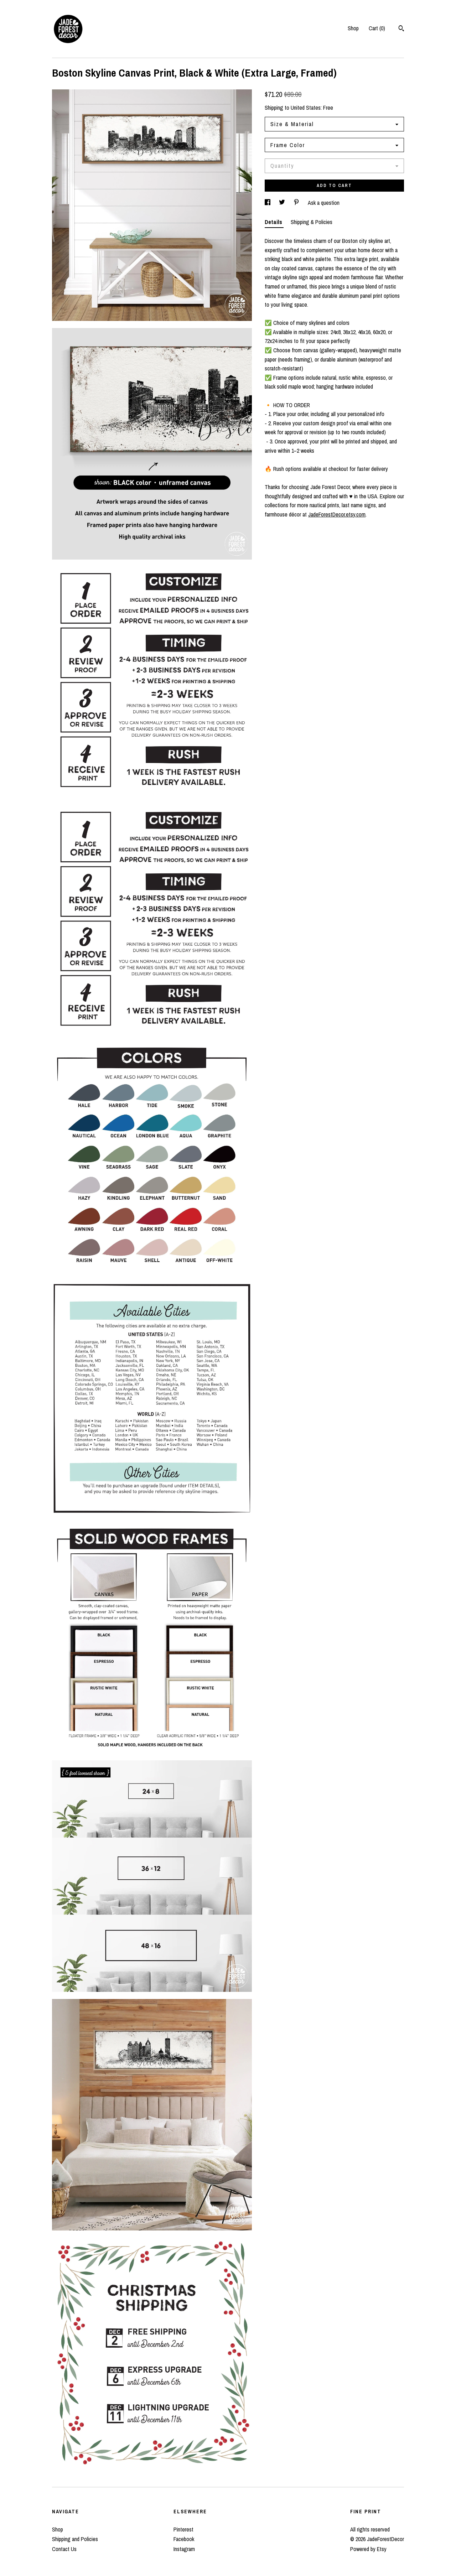 This screenshot has width=456, height=2576. Describe the element at coordinates (401, 29) in the screenshot. I see `[Search]` at that location.